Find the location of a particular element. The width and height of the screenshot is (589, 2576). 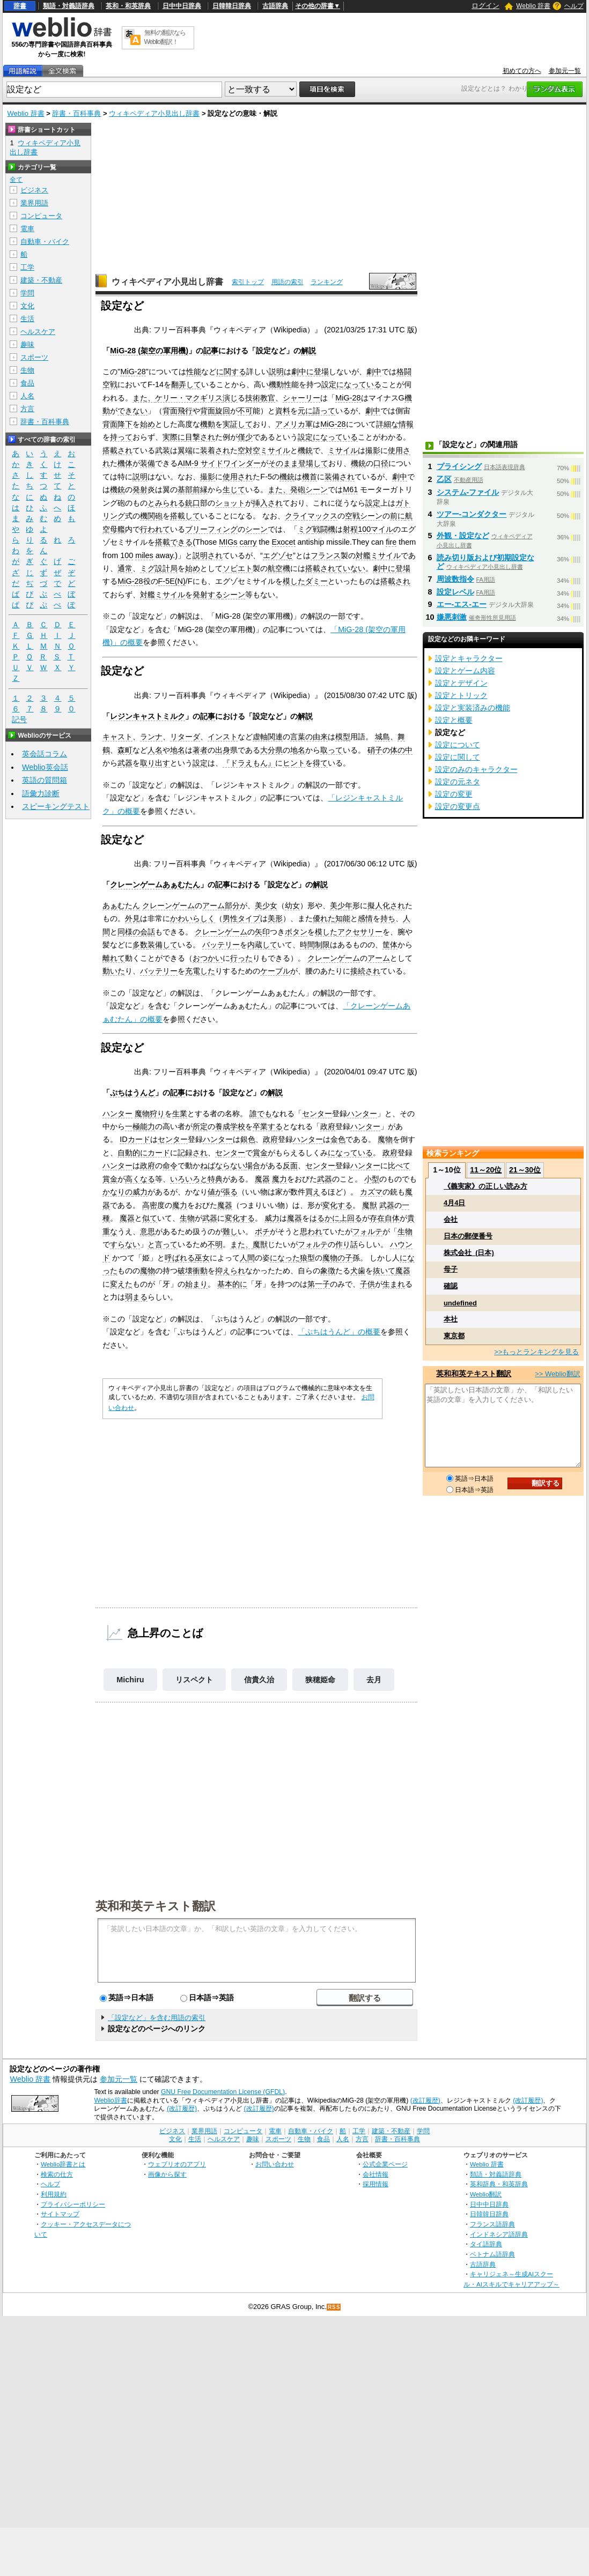

になっている is located at coordinates (358, 384).